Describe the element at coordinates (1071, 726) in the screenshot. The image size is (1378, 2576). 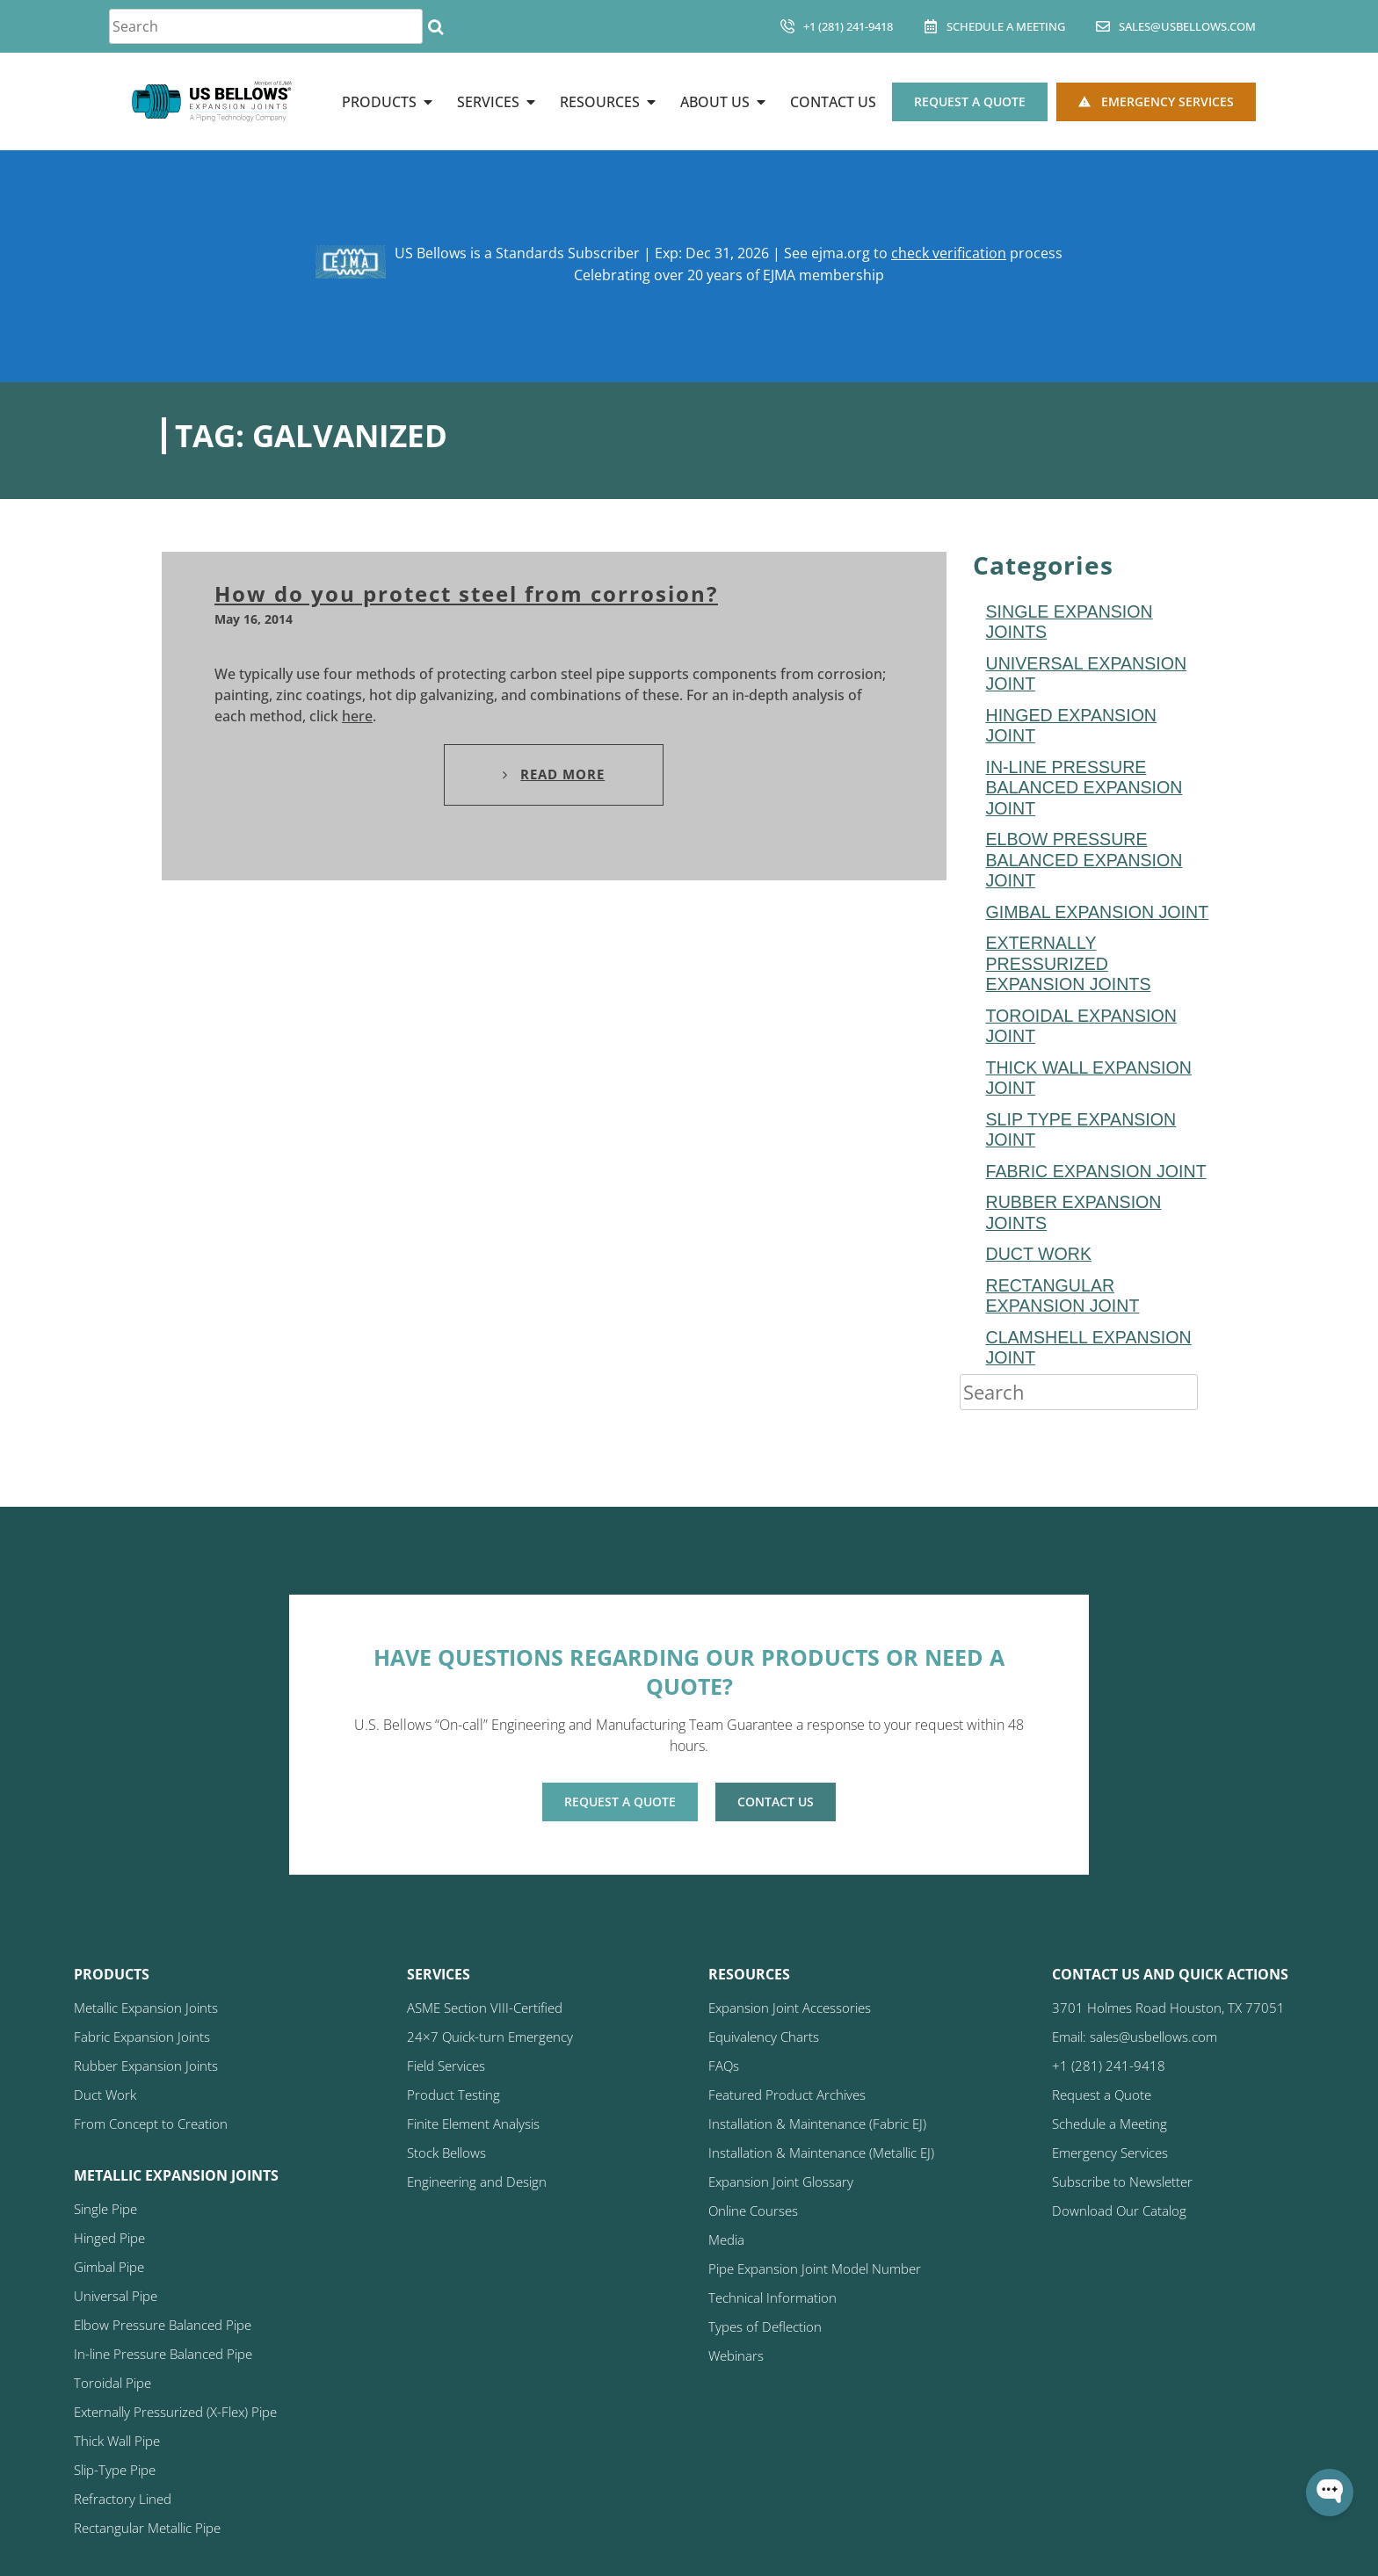
I see `hinged expansion joint` at that location.